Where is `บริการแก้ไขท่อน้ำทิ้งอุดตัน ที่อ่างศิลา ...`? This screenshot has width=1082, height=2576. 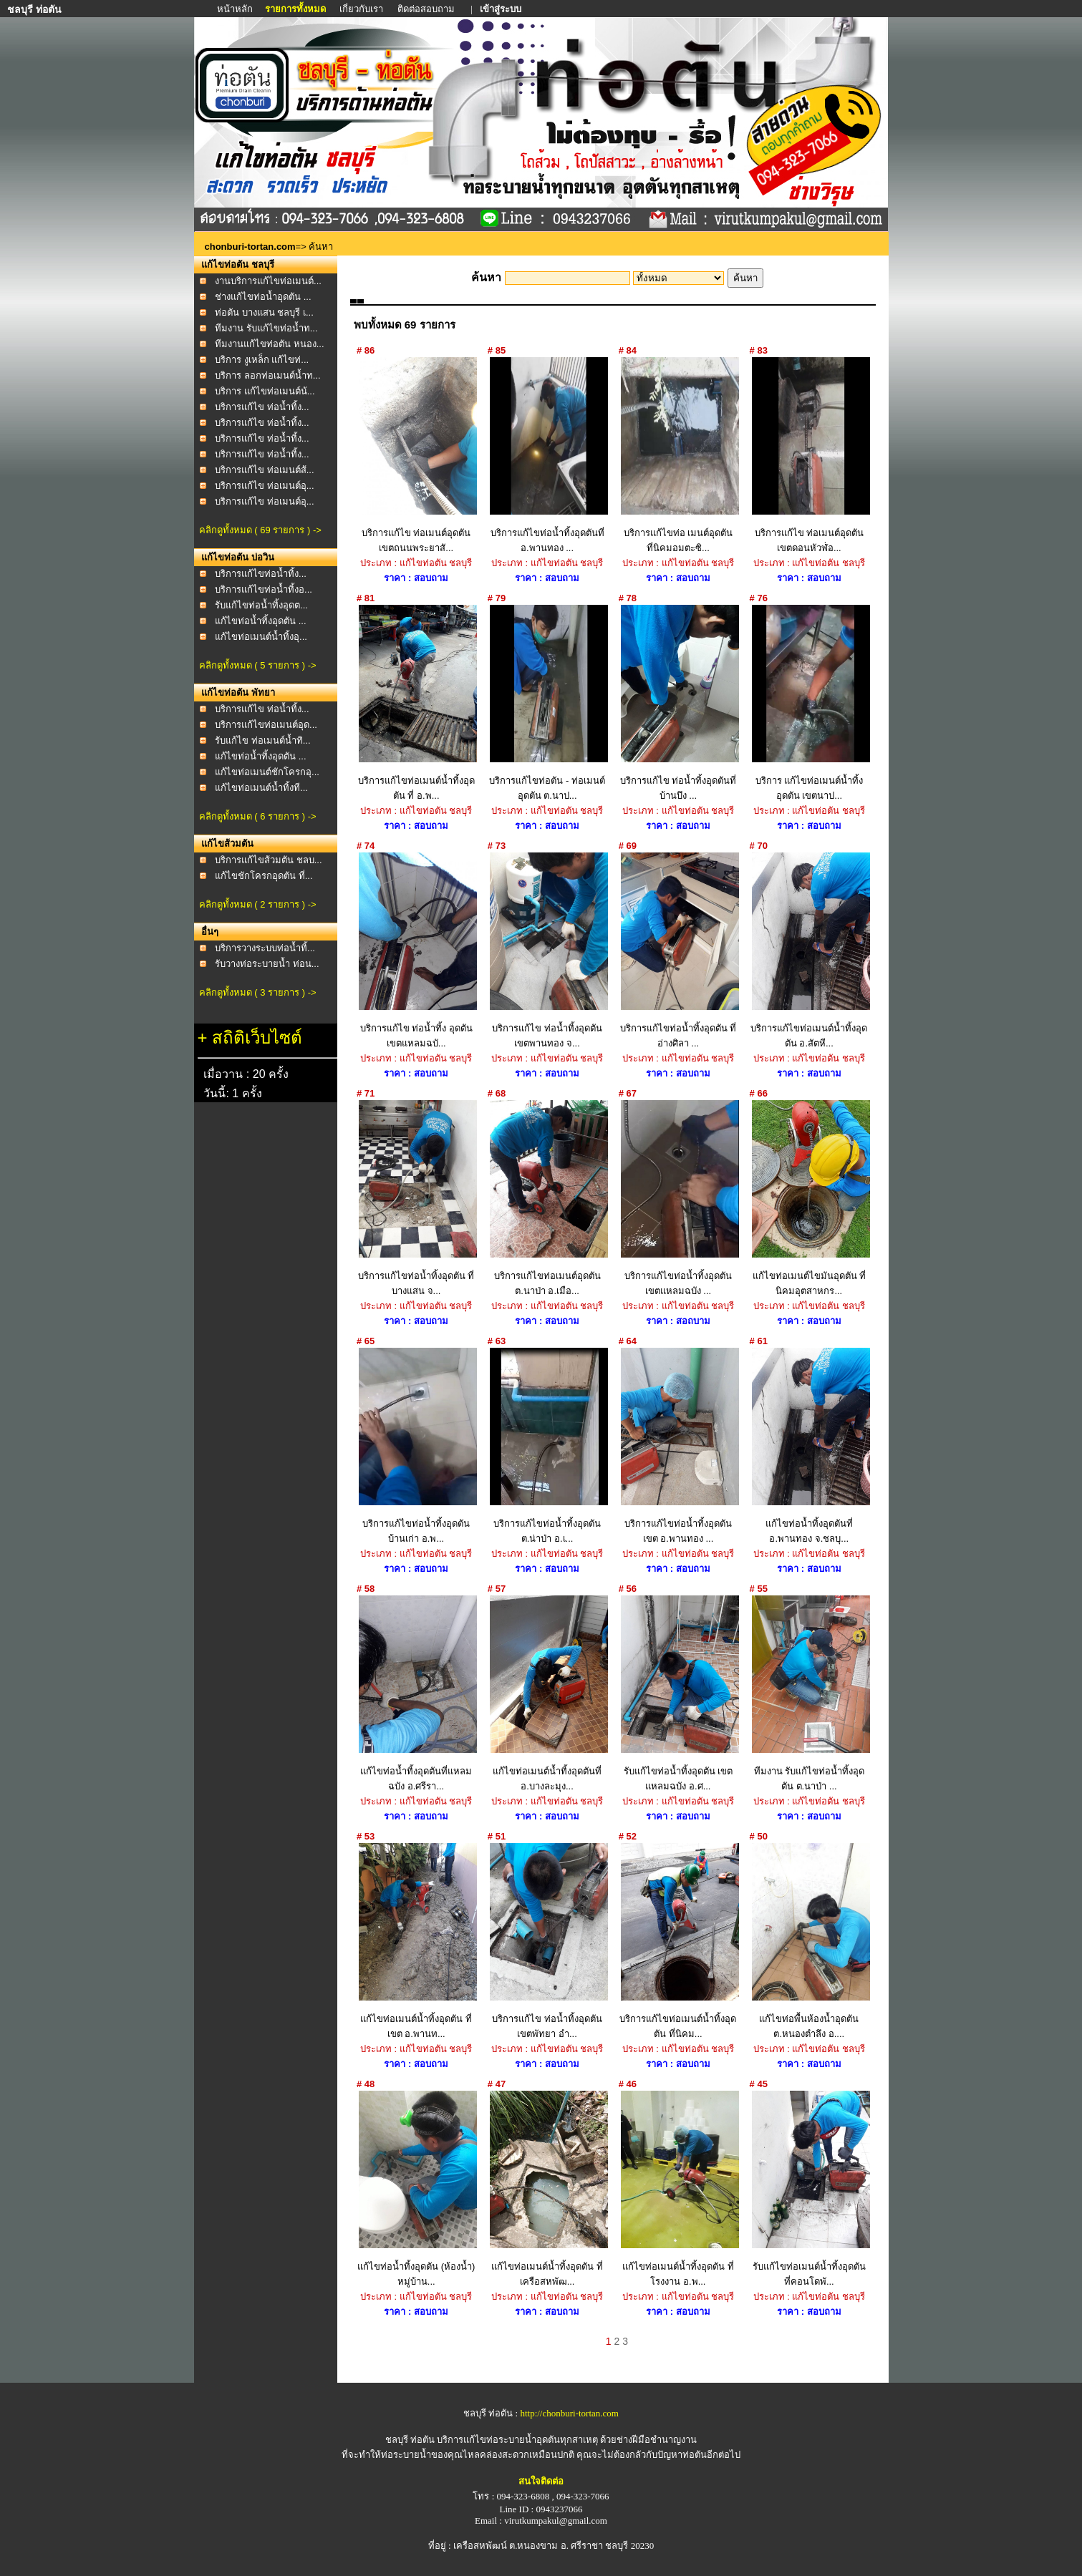
บริการแก้ไขท่อน้ำทิ้งอุดตัน ที่อ่างศิลา ... is located at coordinates (678, 950).